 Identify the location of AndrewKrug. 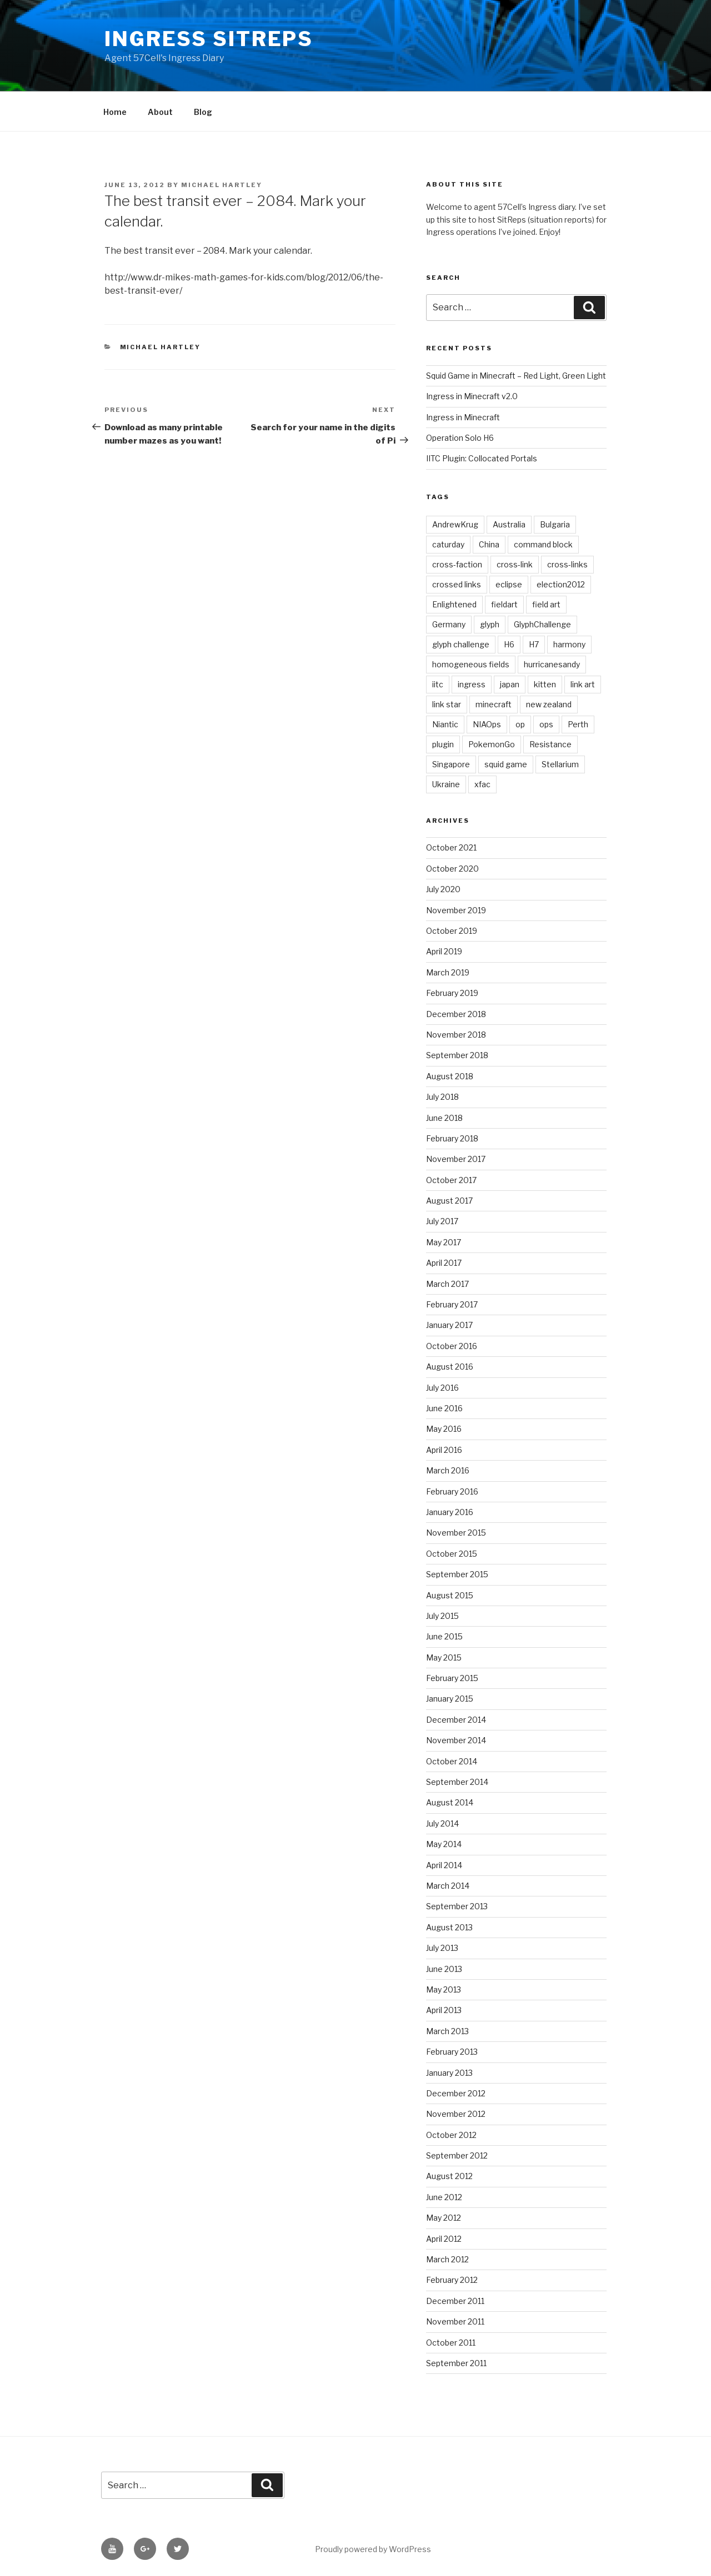
(455, 524).